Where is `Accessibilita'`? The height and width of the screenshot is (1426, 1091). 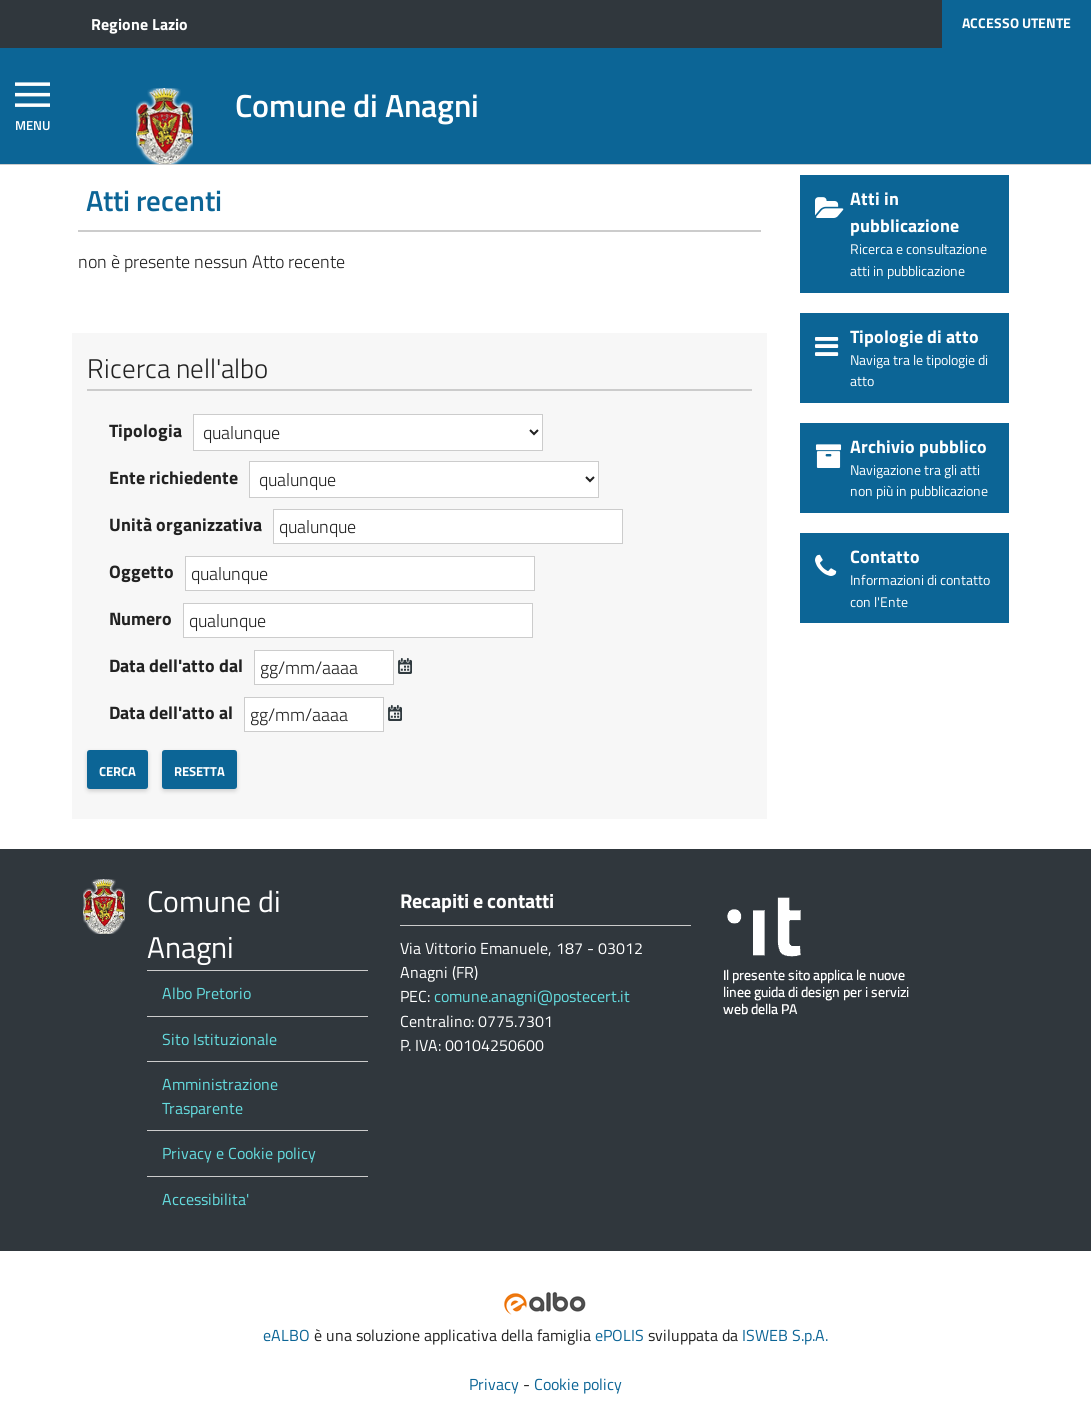 Accessibilita' is located at coordinates (205, 1199).